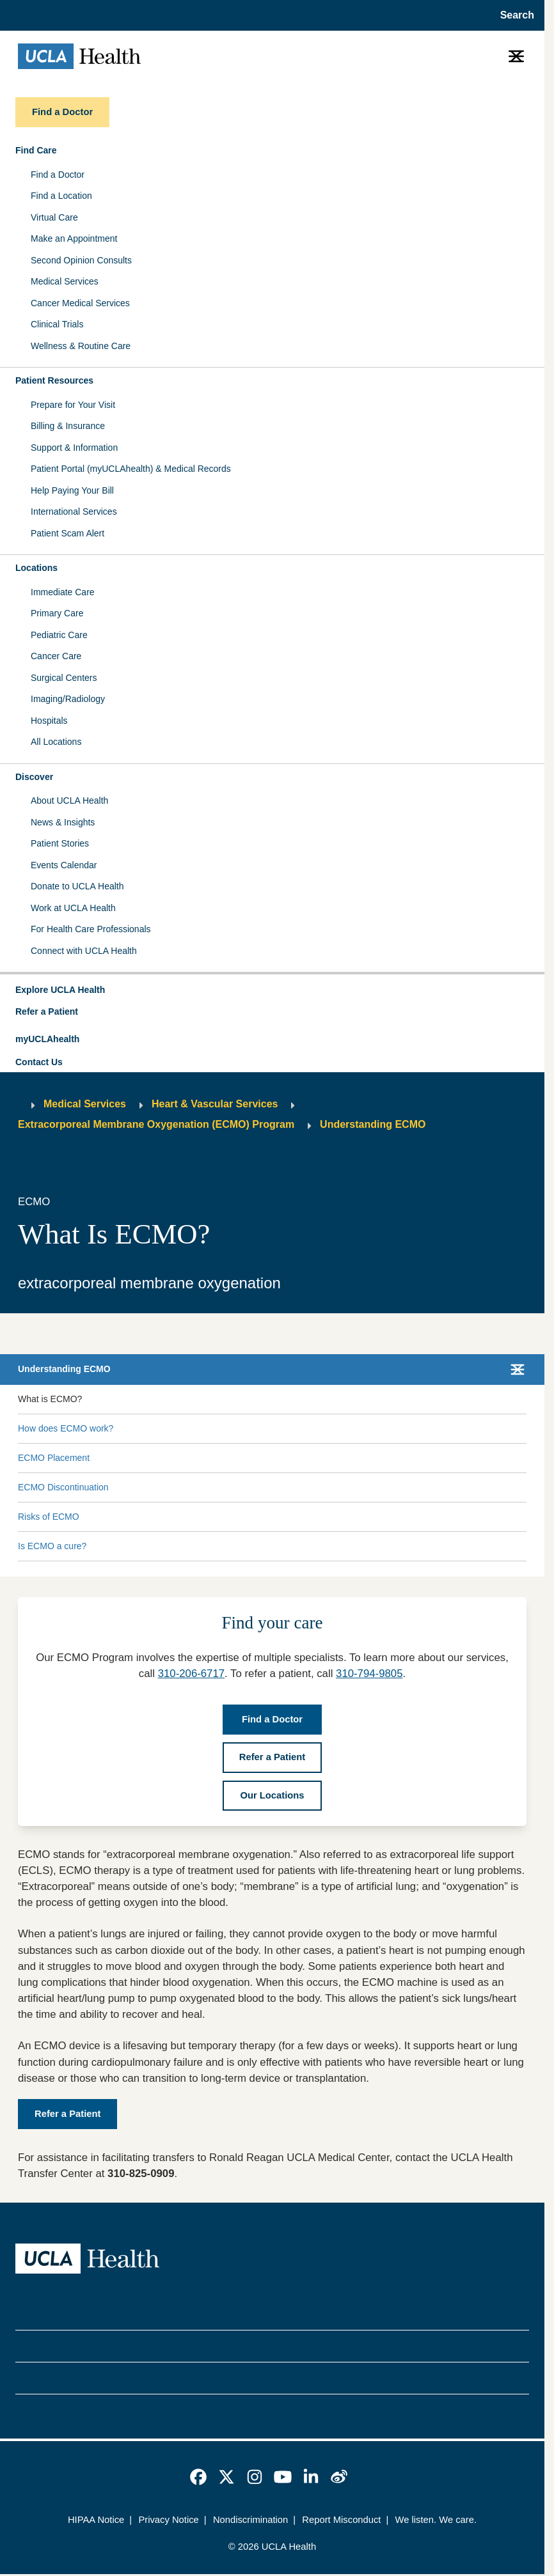  Describe the element at coordinates (372, 1124) in the screenshot. I see `Understanding ECMO` at that location.